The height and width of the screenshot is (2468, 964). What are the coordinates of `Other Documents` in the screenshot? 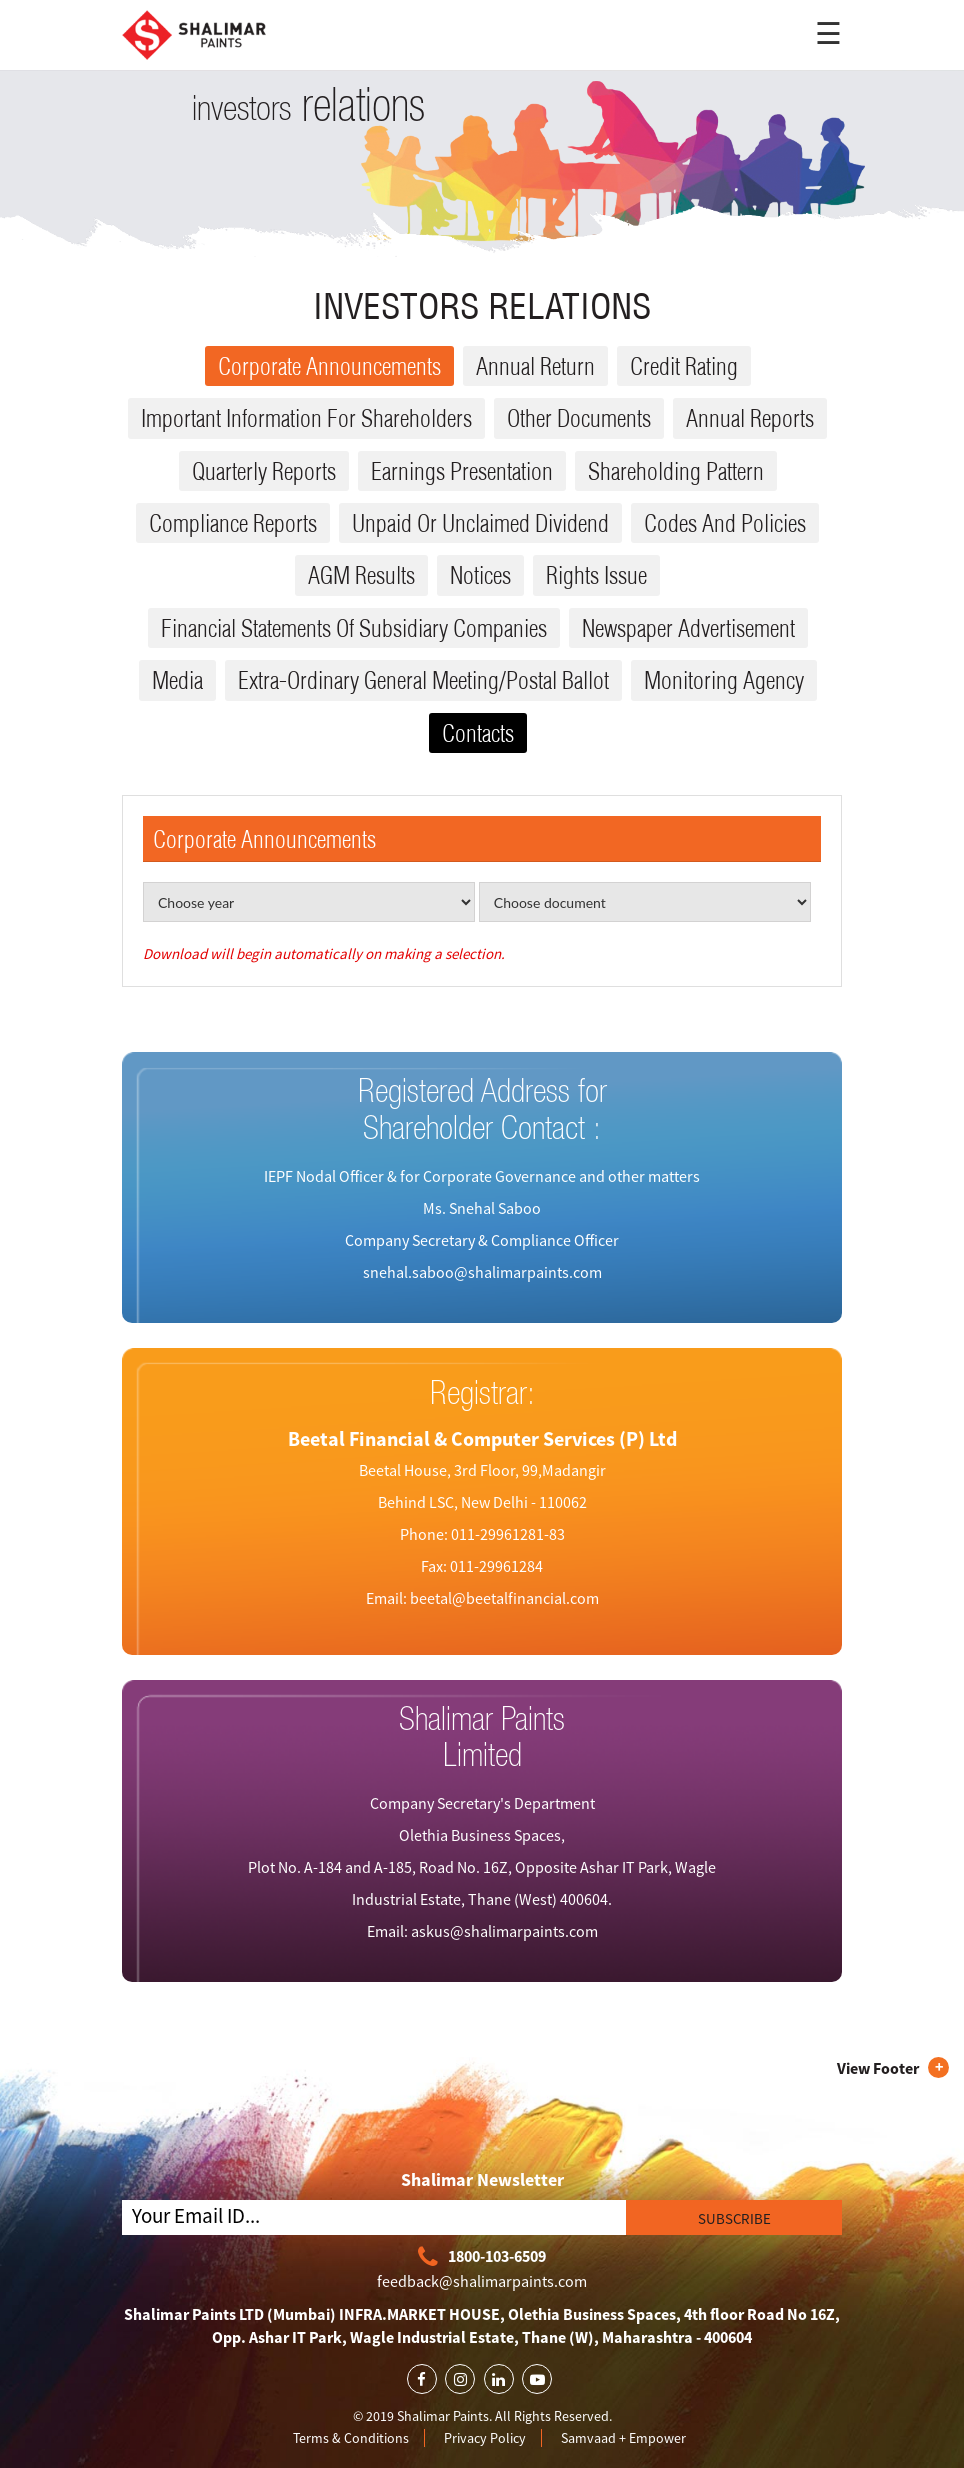 It's located at (579, 418).